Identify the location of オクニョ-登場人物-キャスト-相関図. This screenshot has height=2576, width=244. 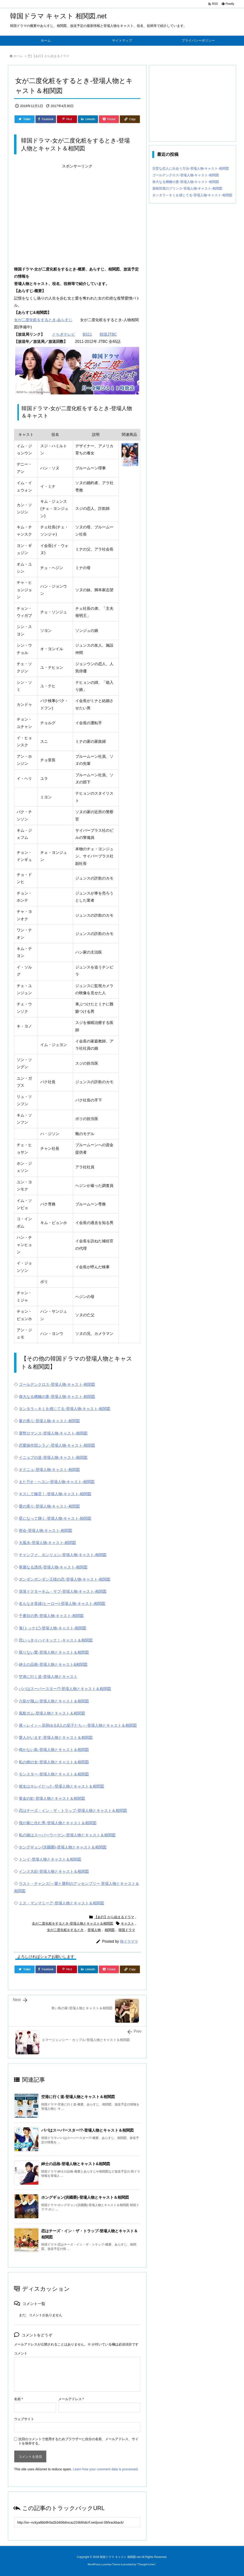
(49, 1470).